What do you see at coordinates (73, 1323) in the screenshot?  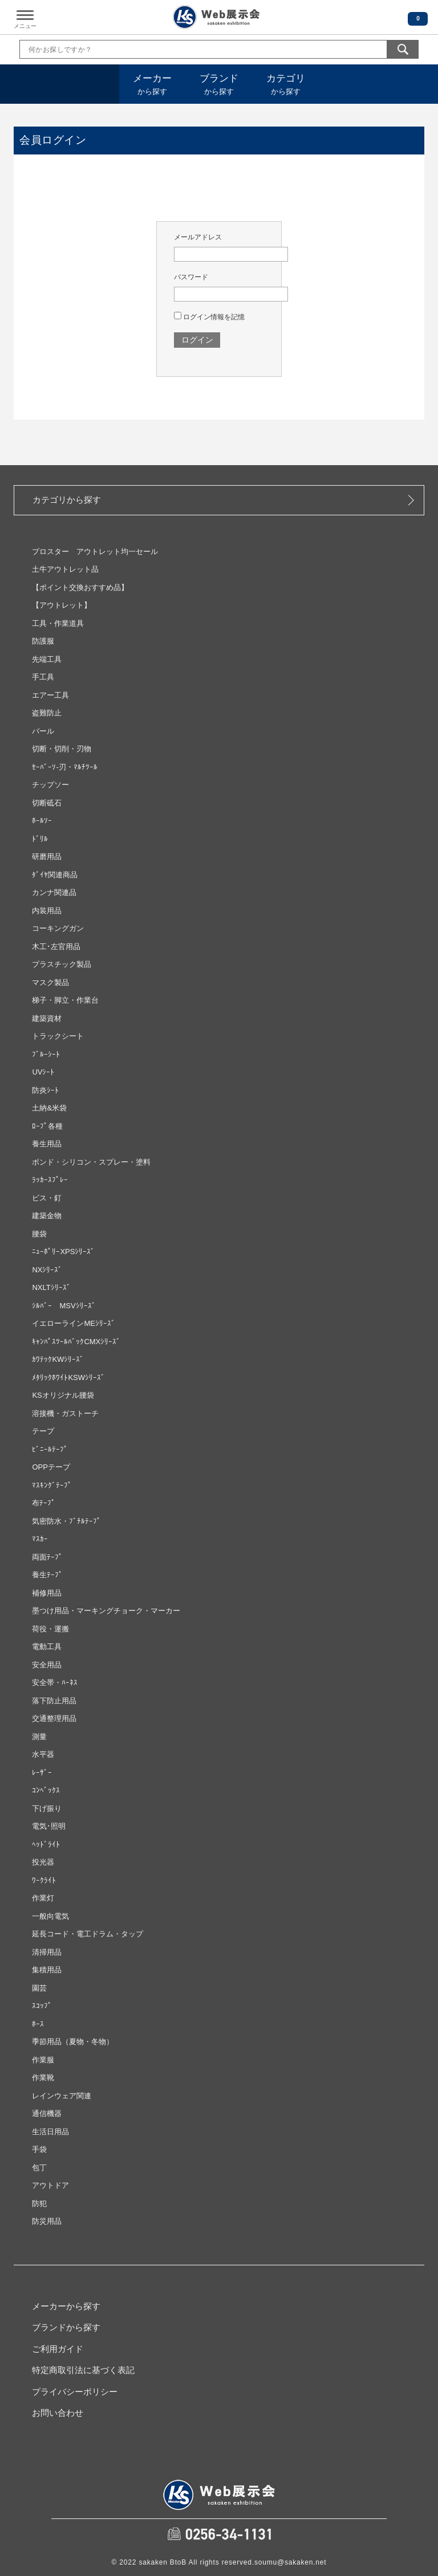 I see `イエローラインMEｼﾘｰｽﾞ` at bounding box center [73, 1323].